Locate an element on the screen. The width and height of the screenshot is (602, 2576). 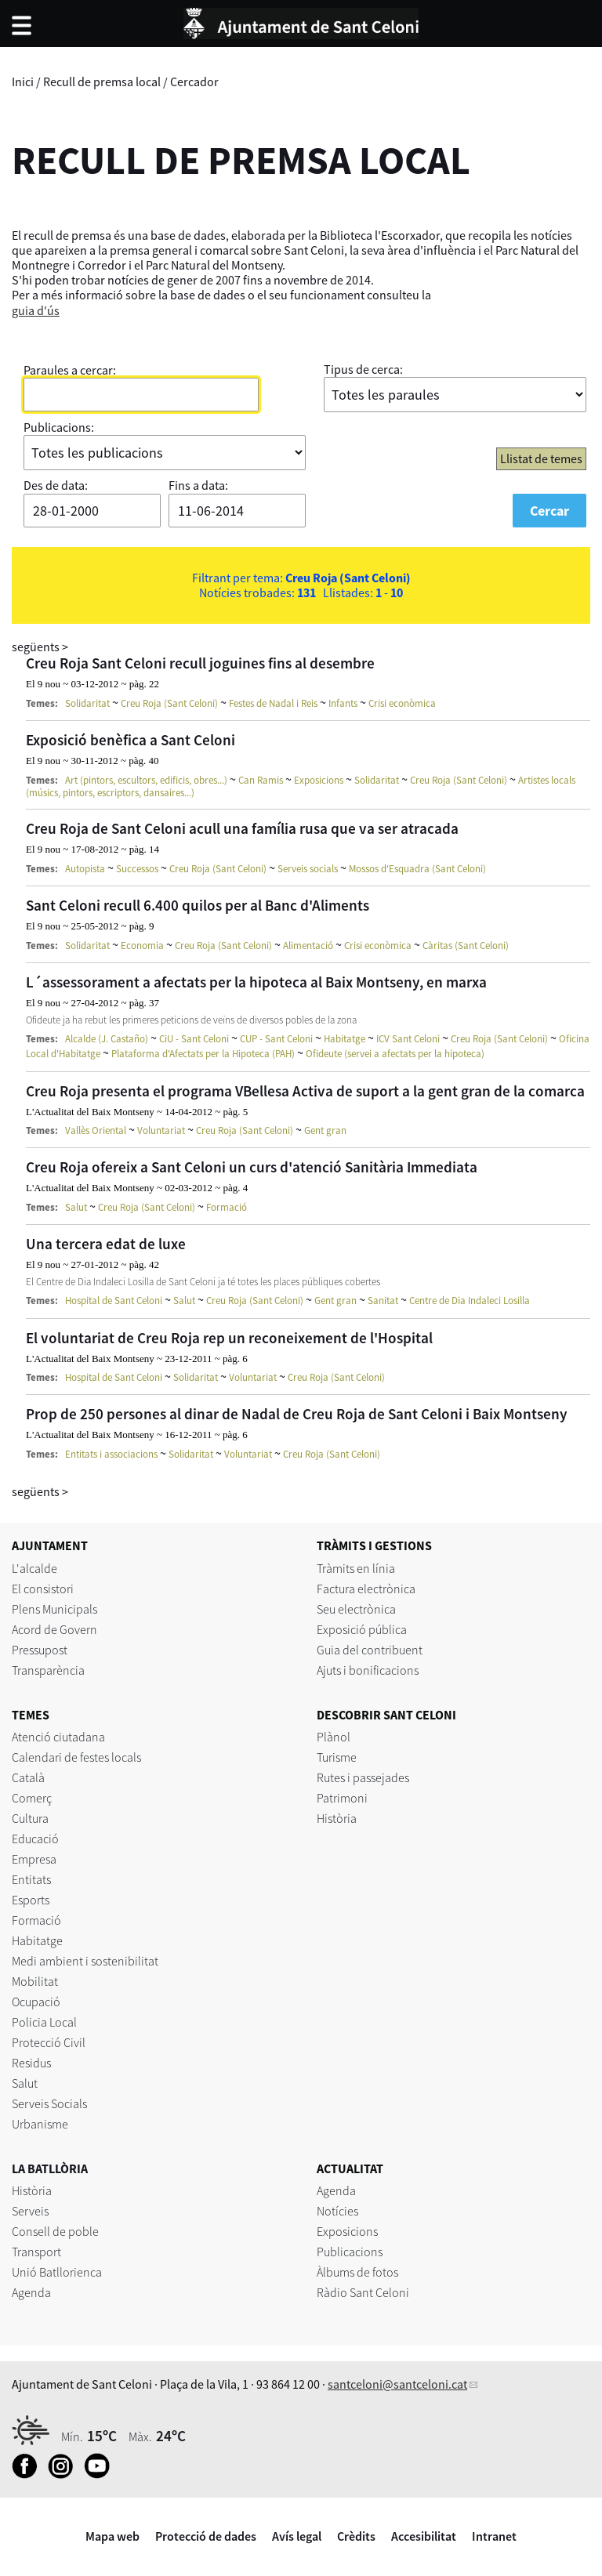
Càritas (Sant Celoni) is located at coordinates (465, 945).